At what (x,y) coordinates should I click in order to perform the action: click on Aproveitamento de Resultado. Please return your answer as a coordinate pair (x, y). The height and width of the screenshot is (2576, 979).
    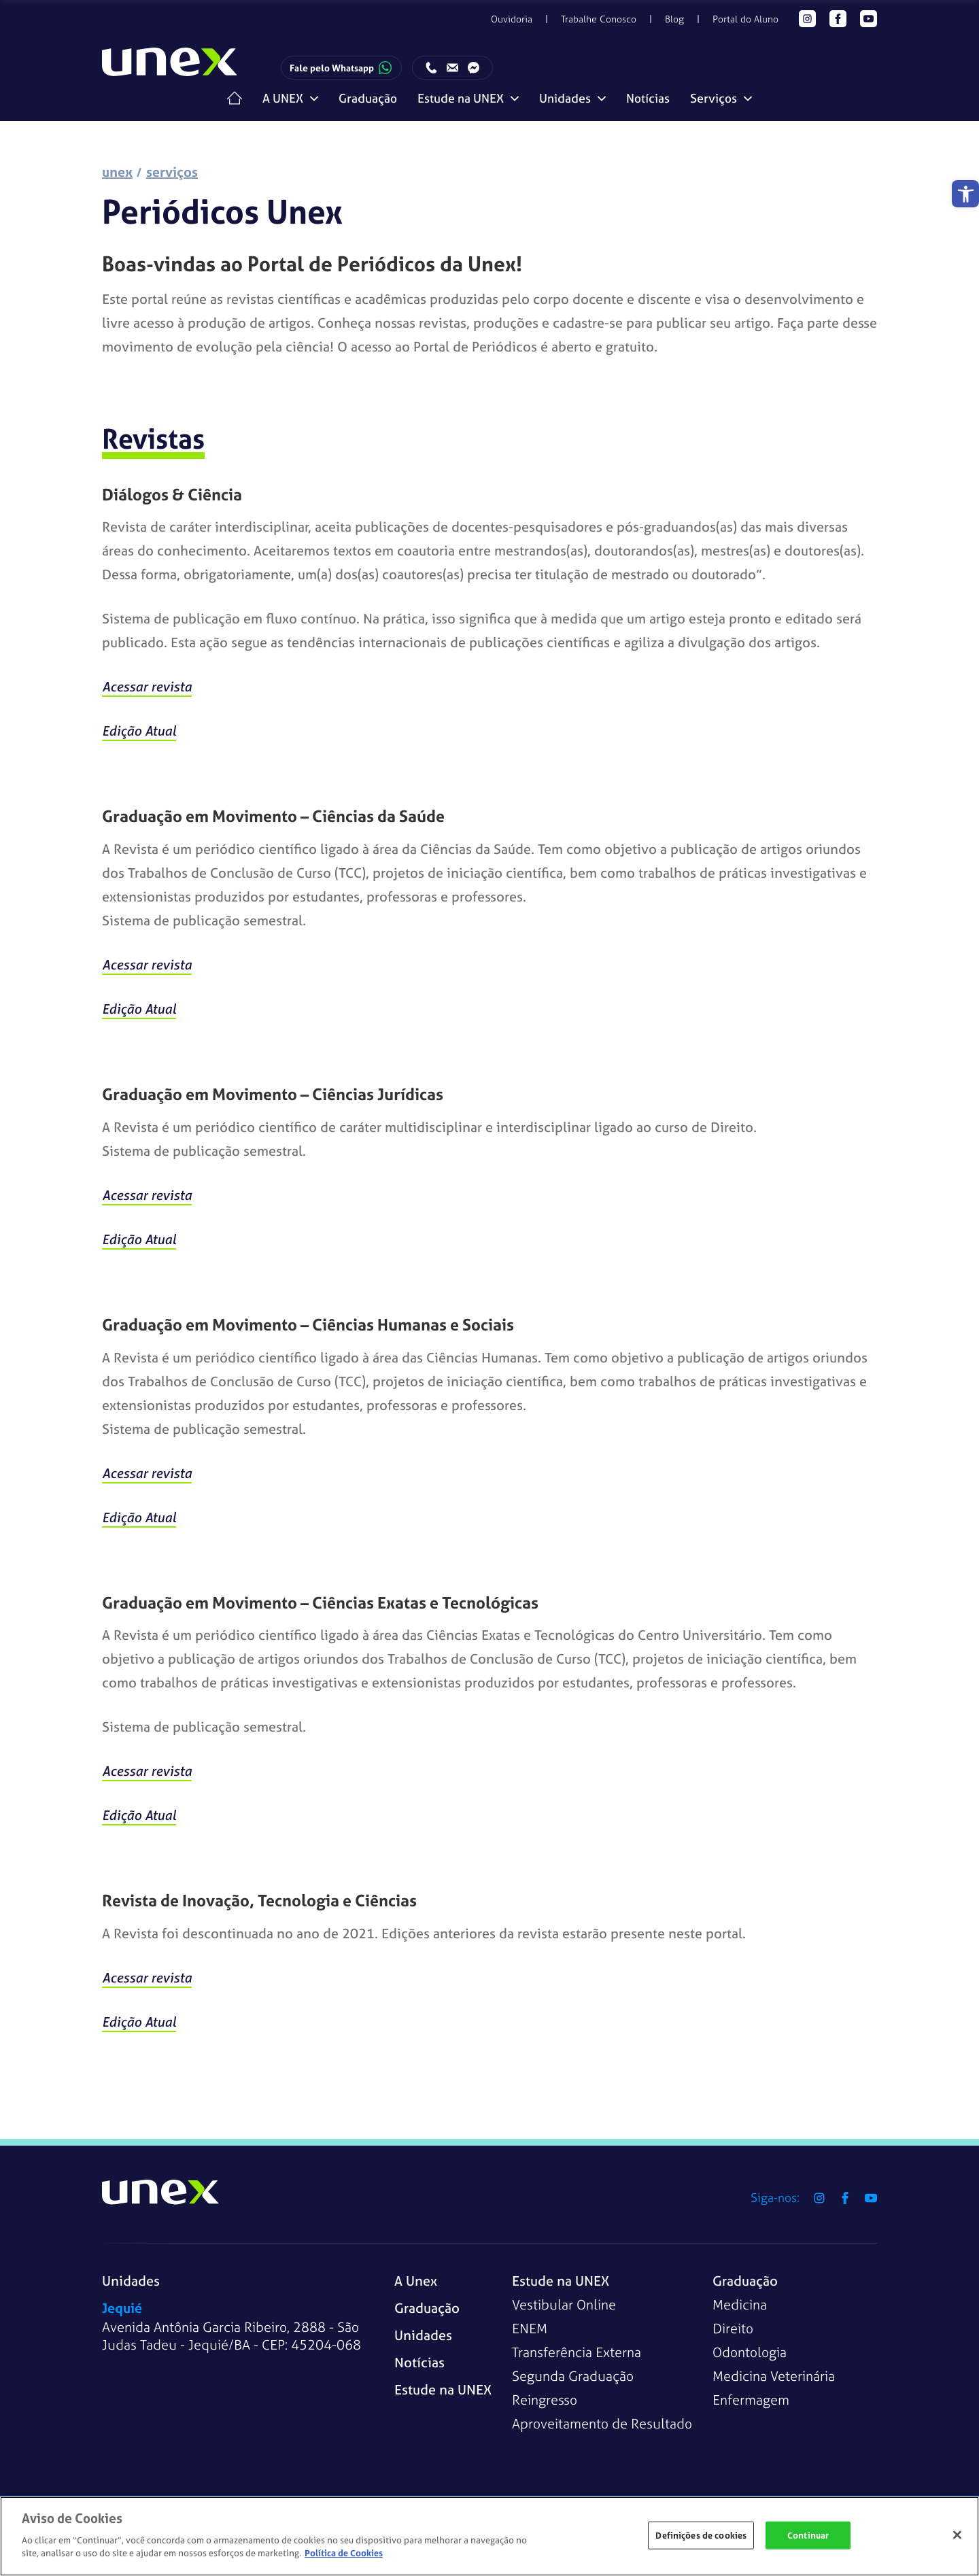
    Looking at the image, I should click on (602, 2423).